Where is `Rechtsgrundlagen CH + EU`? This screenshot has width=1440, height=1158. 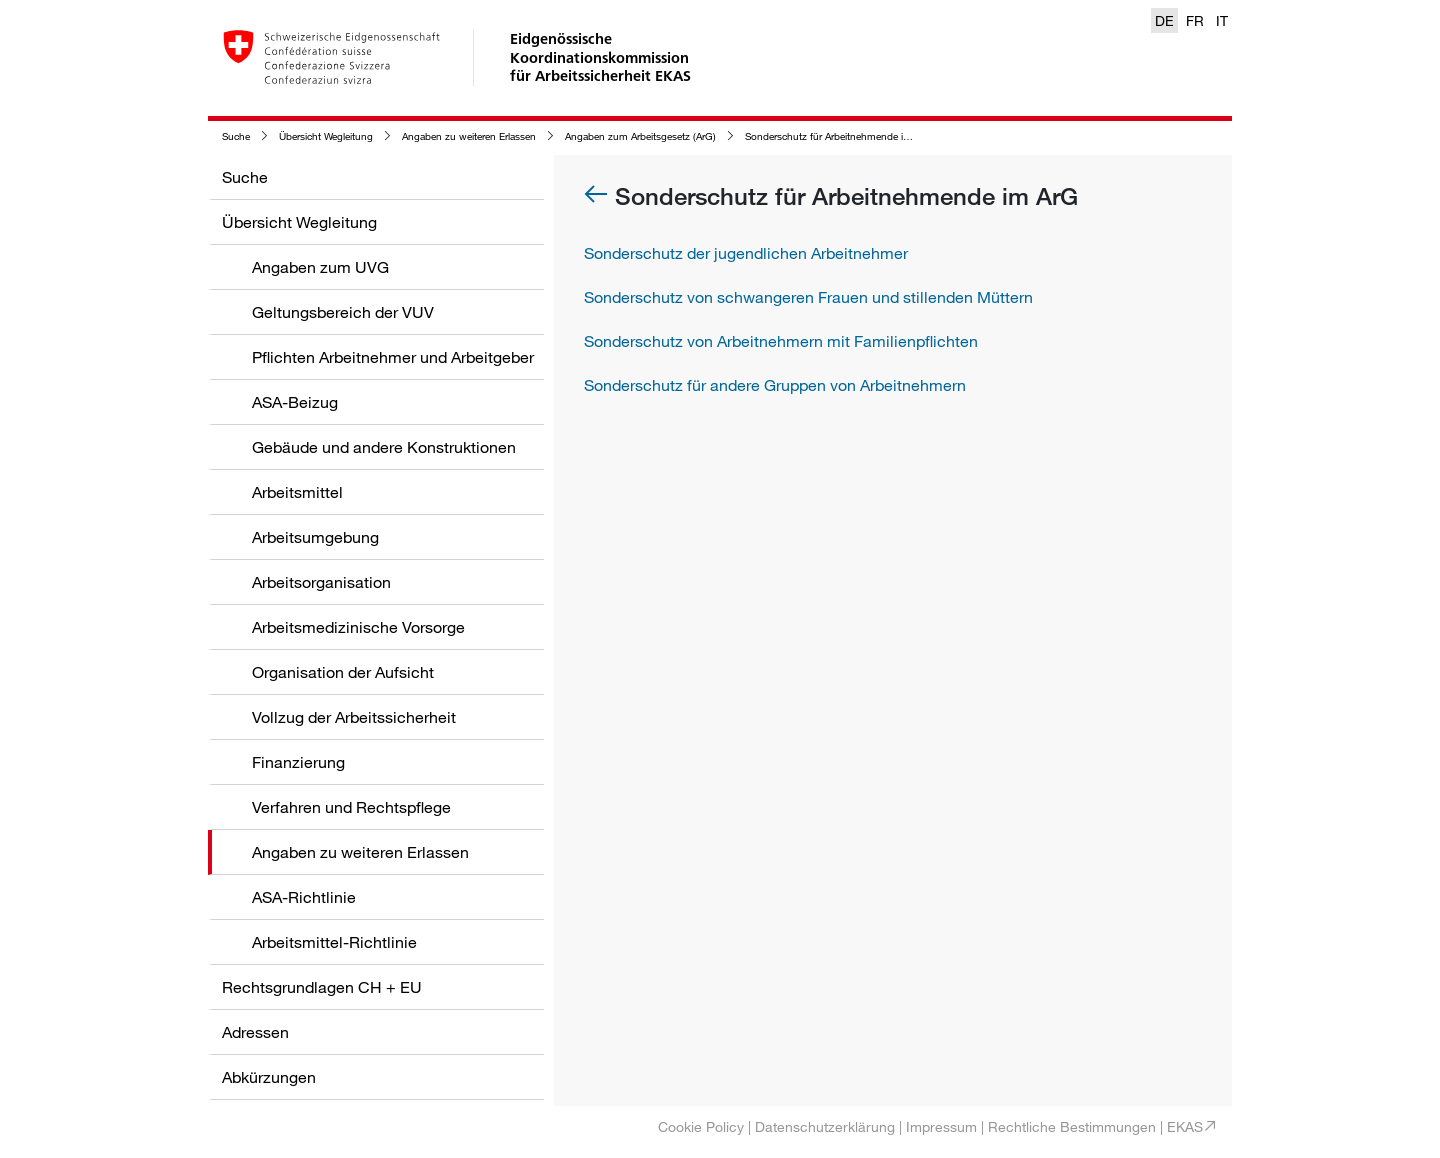
Rechtsgrundlagen CH + EU is located at coordinates (322, 987).